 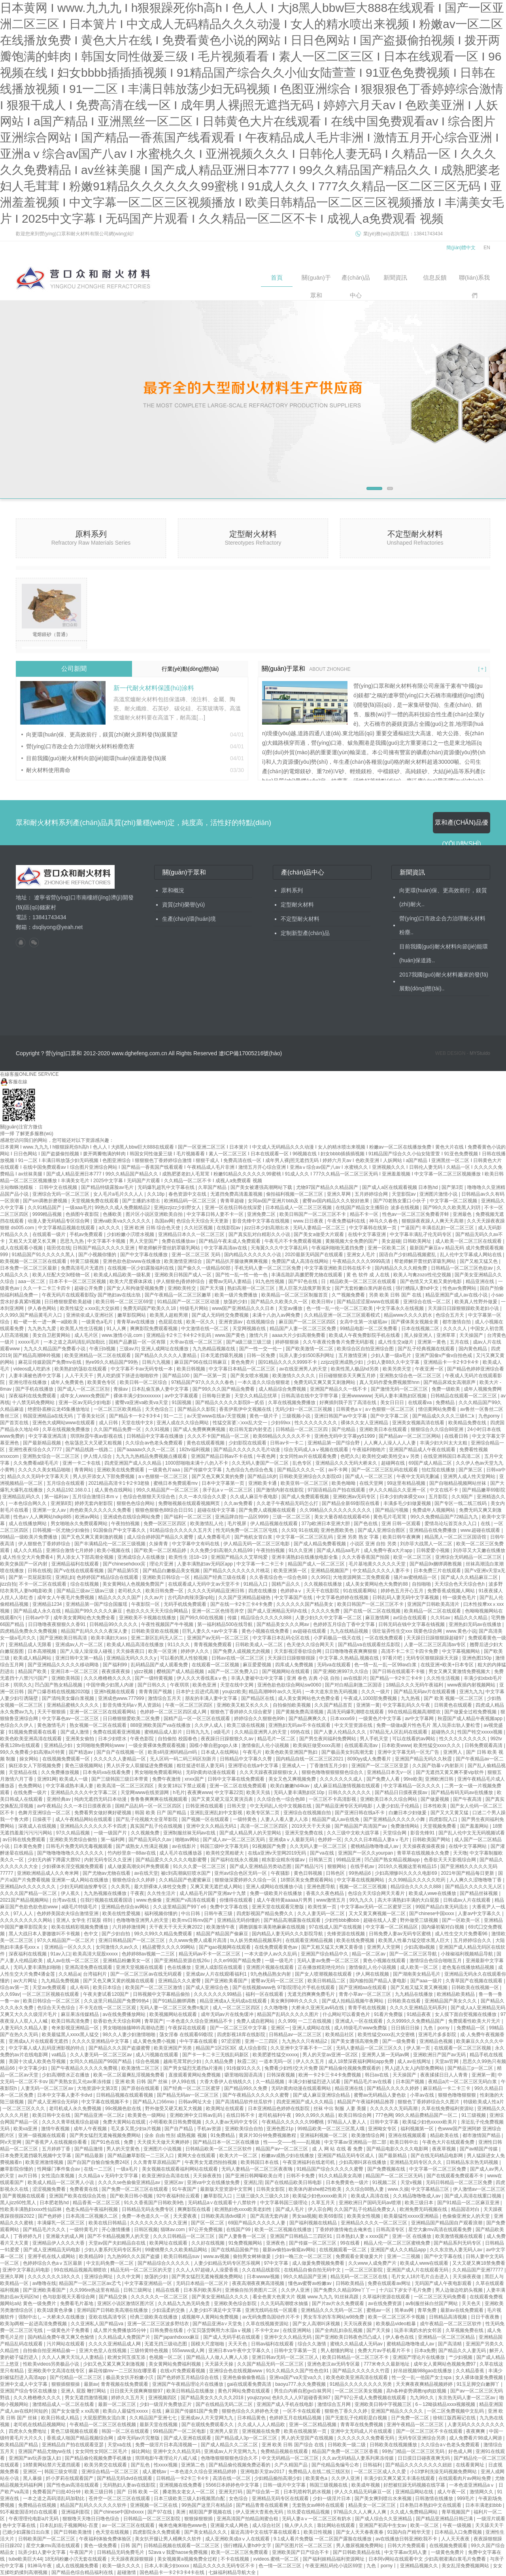 What do you see at coordinates (282, 1436) in the screenshot?
I see `欧美69精品久久久久久不卡` at bounding box center [282, 1436].